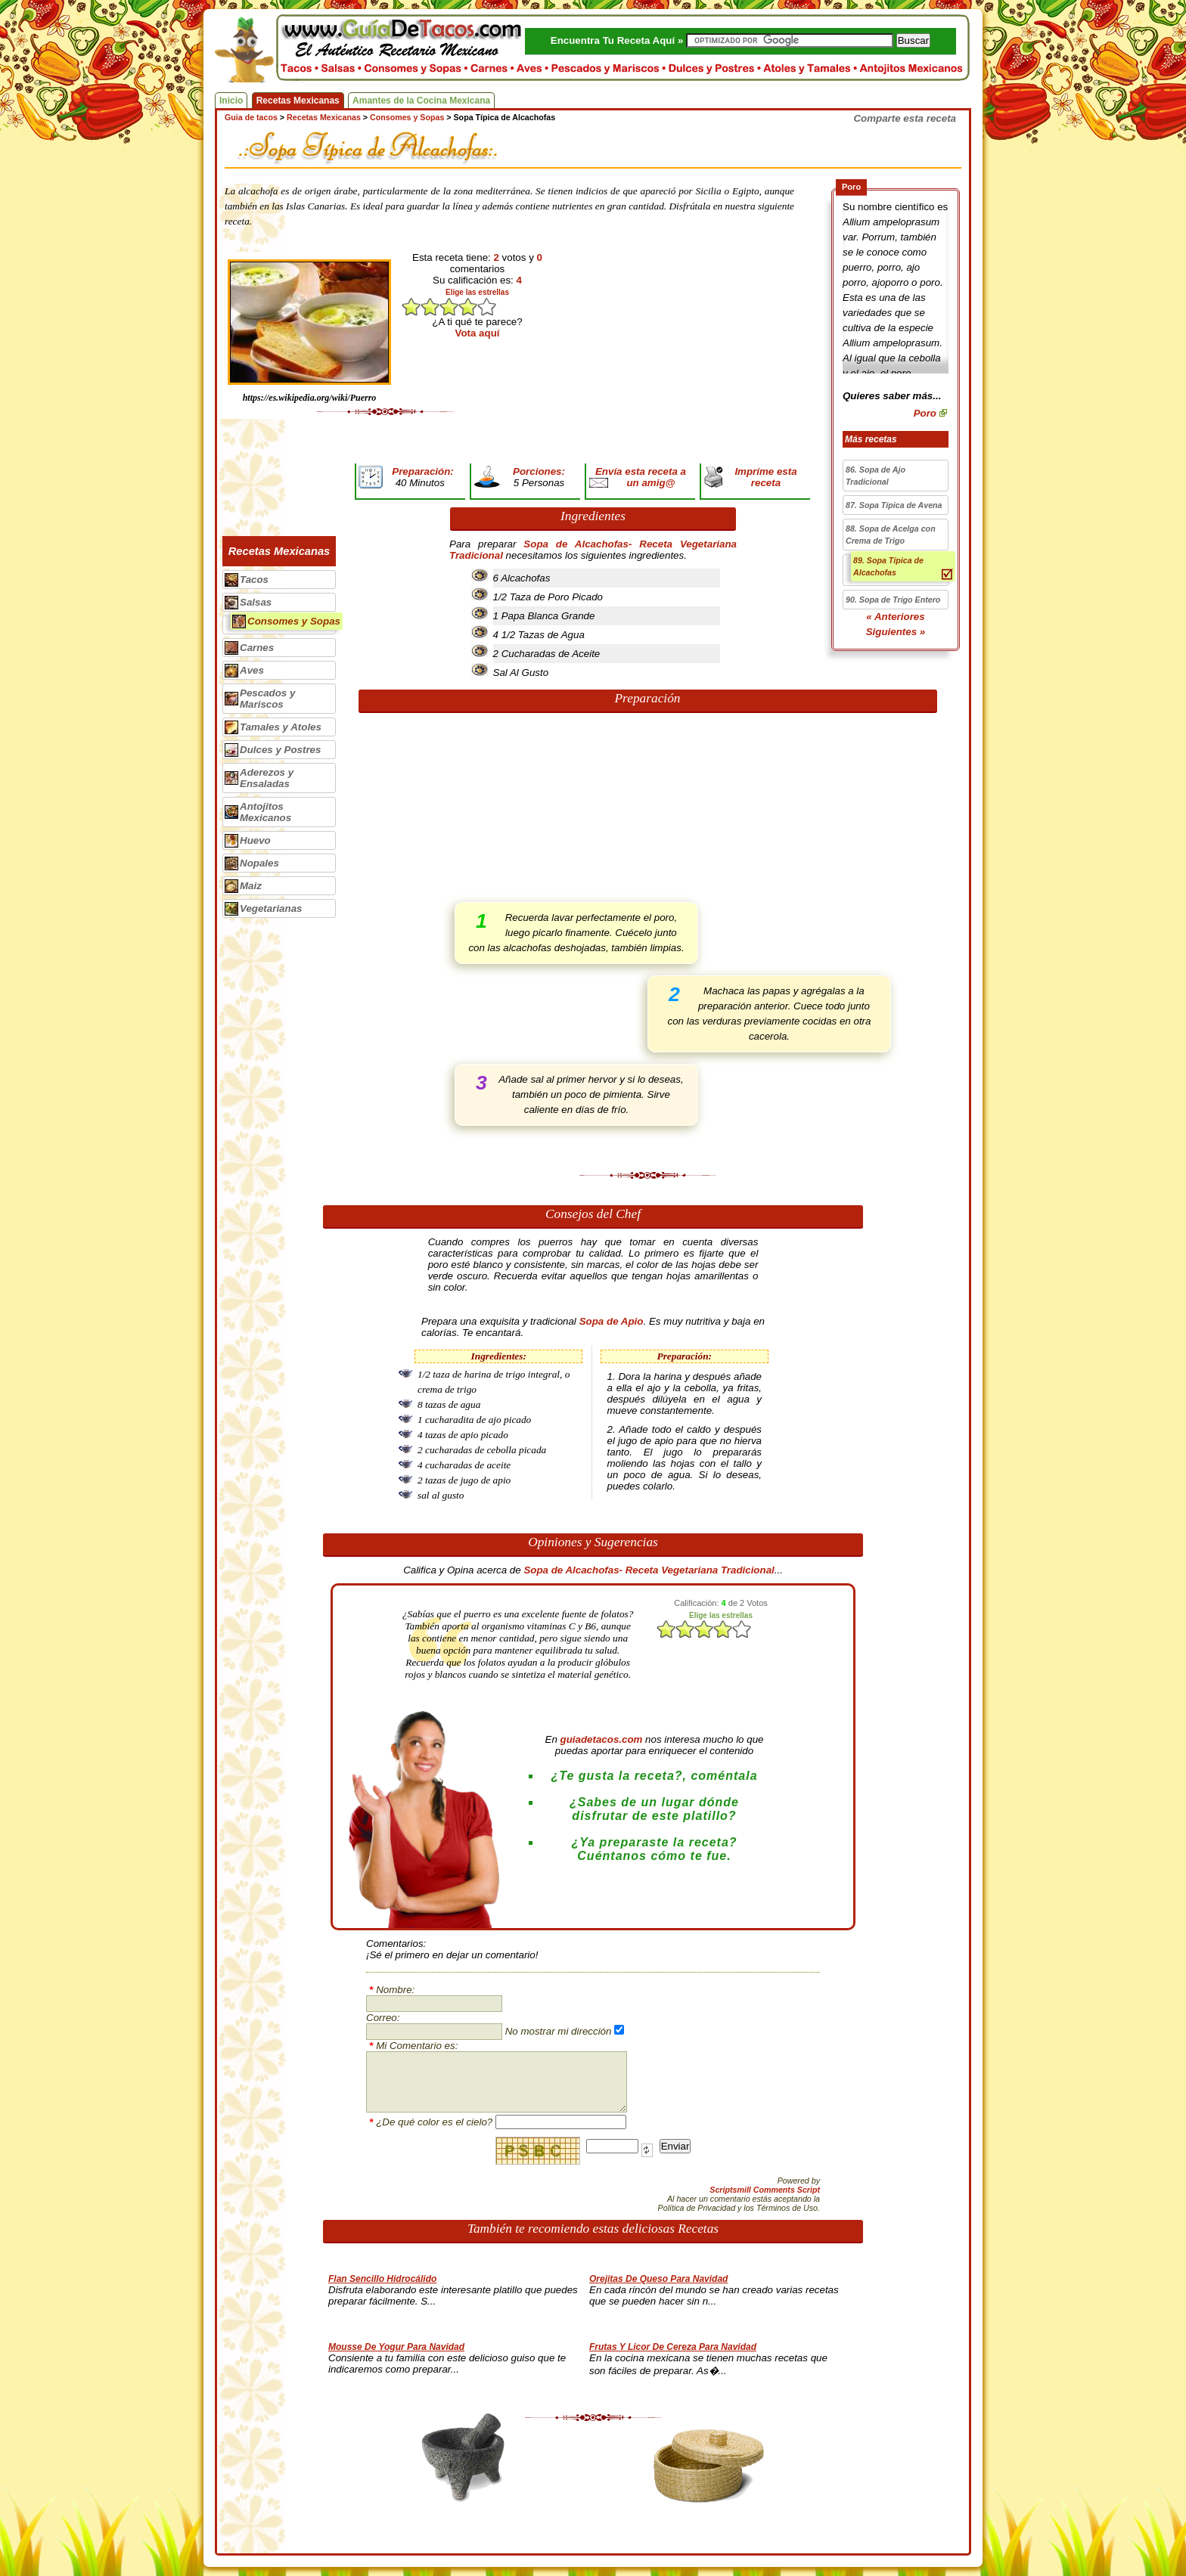  I want to click on Siguientes », so click(896, 631).